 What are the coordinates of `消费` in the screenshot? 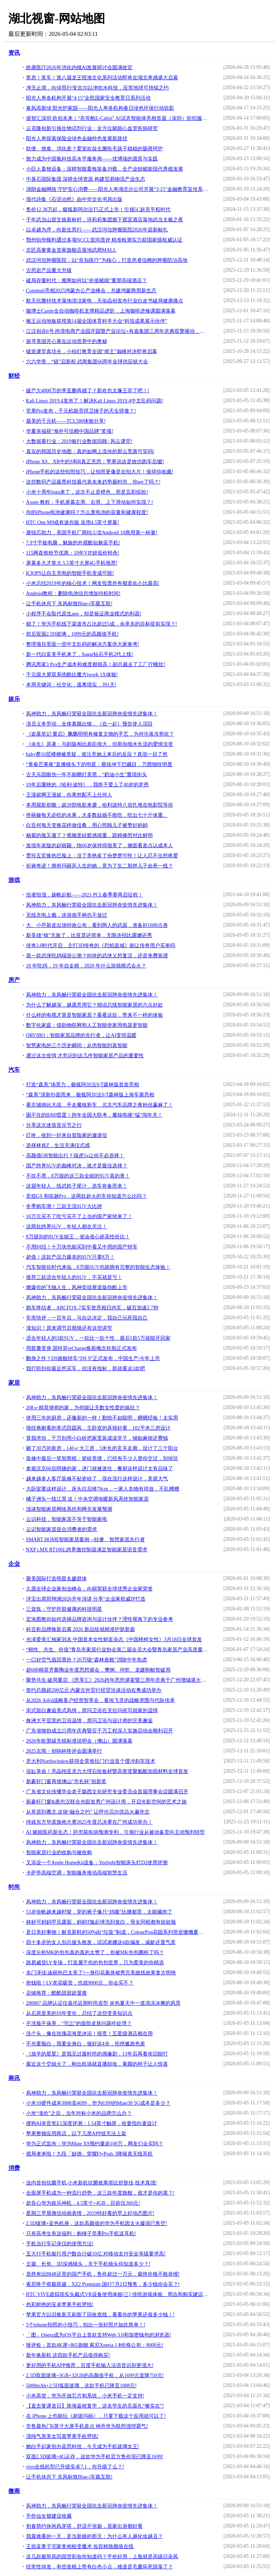 It's located at (14, 2168).